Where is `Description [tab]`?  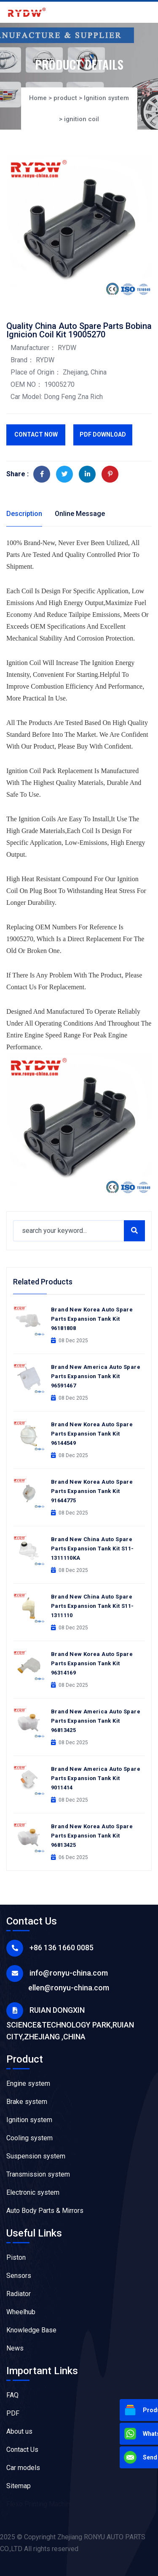
Description [tab] is located at coordinates (24, 514).